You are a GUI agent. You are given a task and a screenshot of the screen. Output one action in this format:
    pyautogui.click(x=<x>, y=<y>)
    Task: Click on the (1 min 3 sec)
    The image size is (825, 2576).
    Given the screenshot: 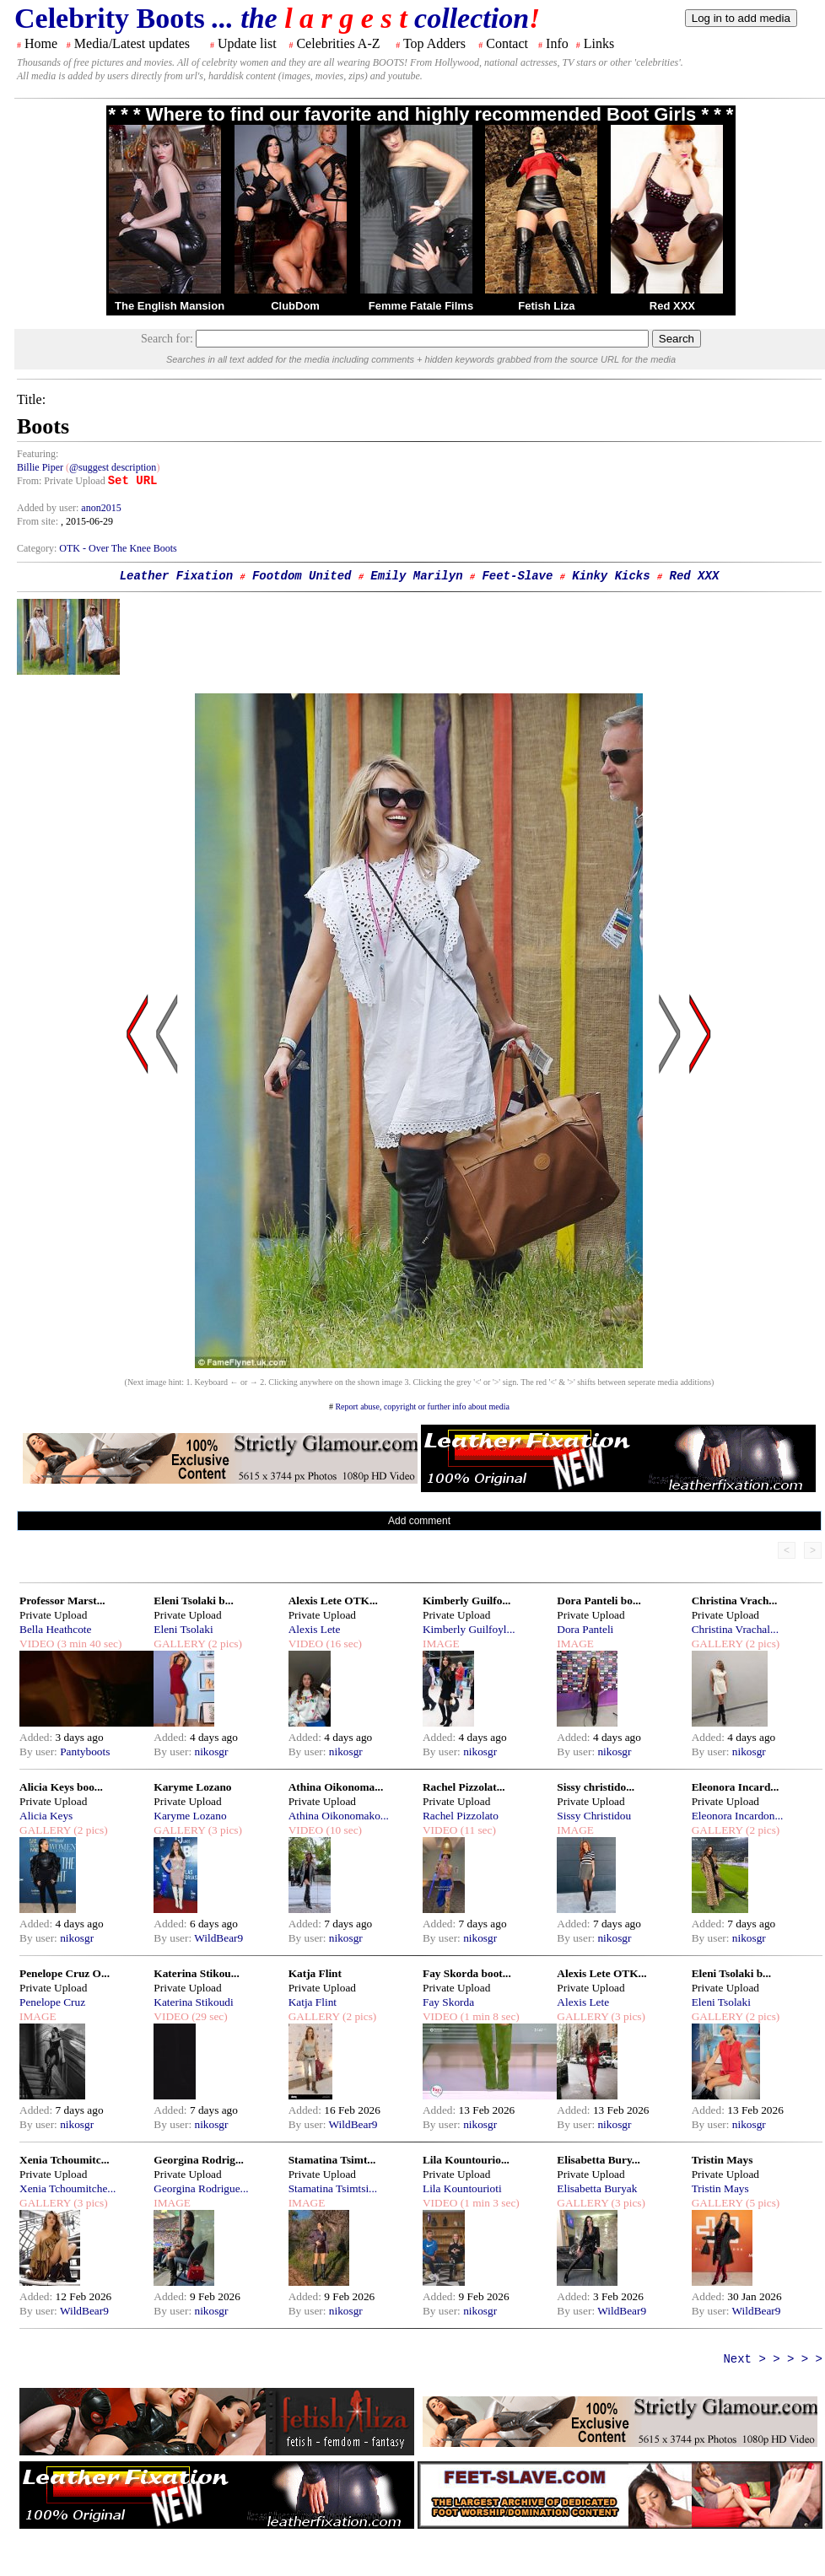 What is the action you would take?
    pyautogui.click(x=488, y=2202)
    